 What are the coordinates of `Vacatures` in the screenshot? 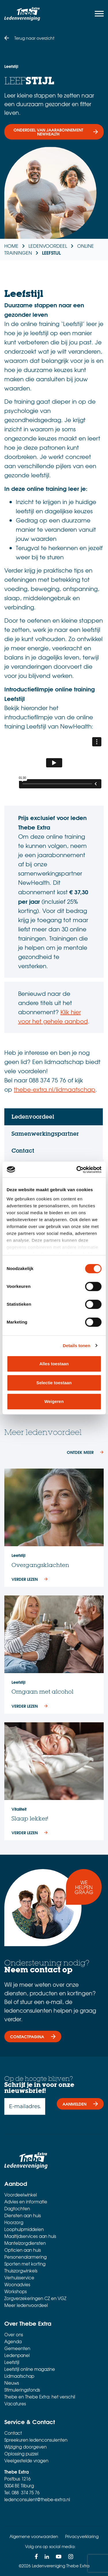 It's located at (15, 2403).